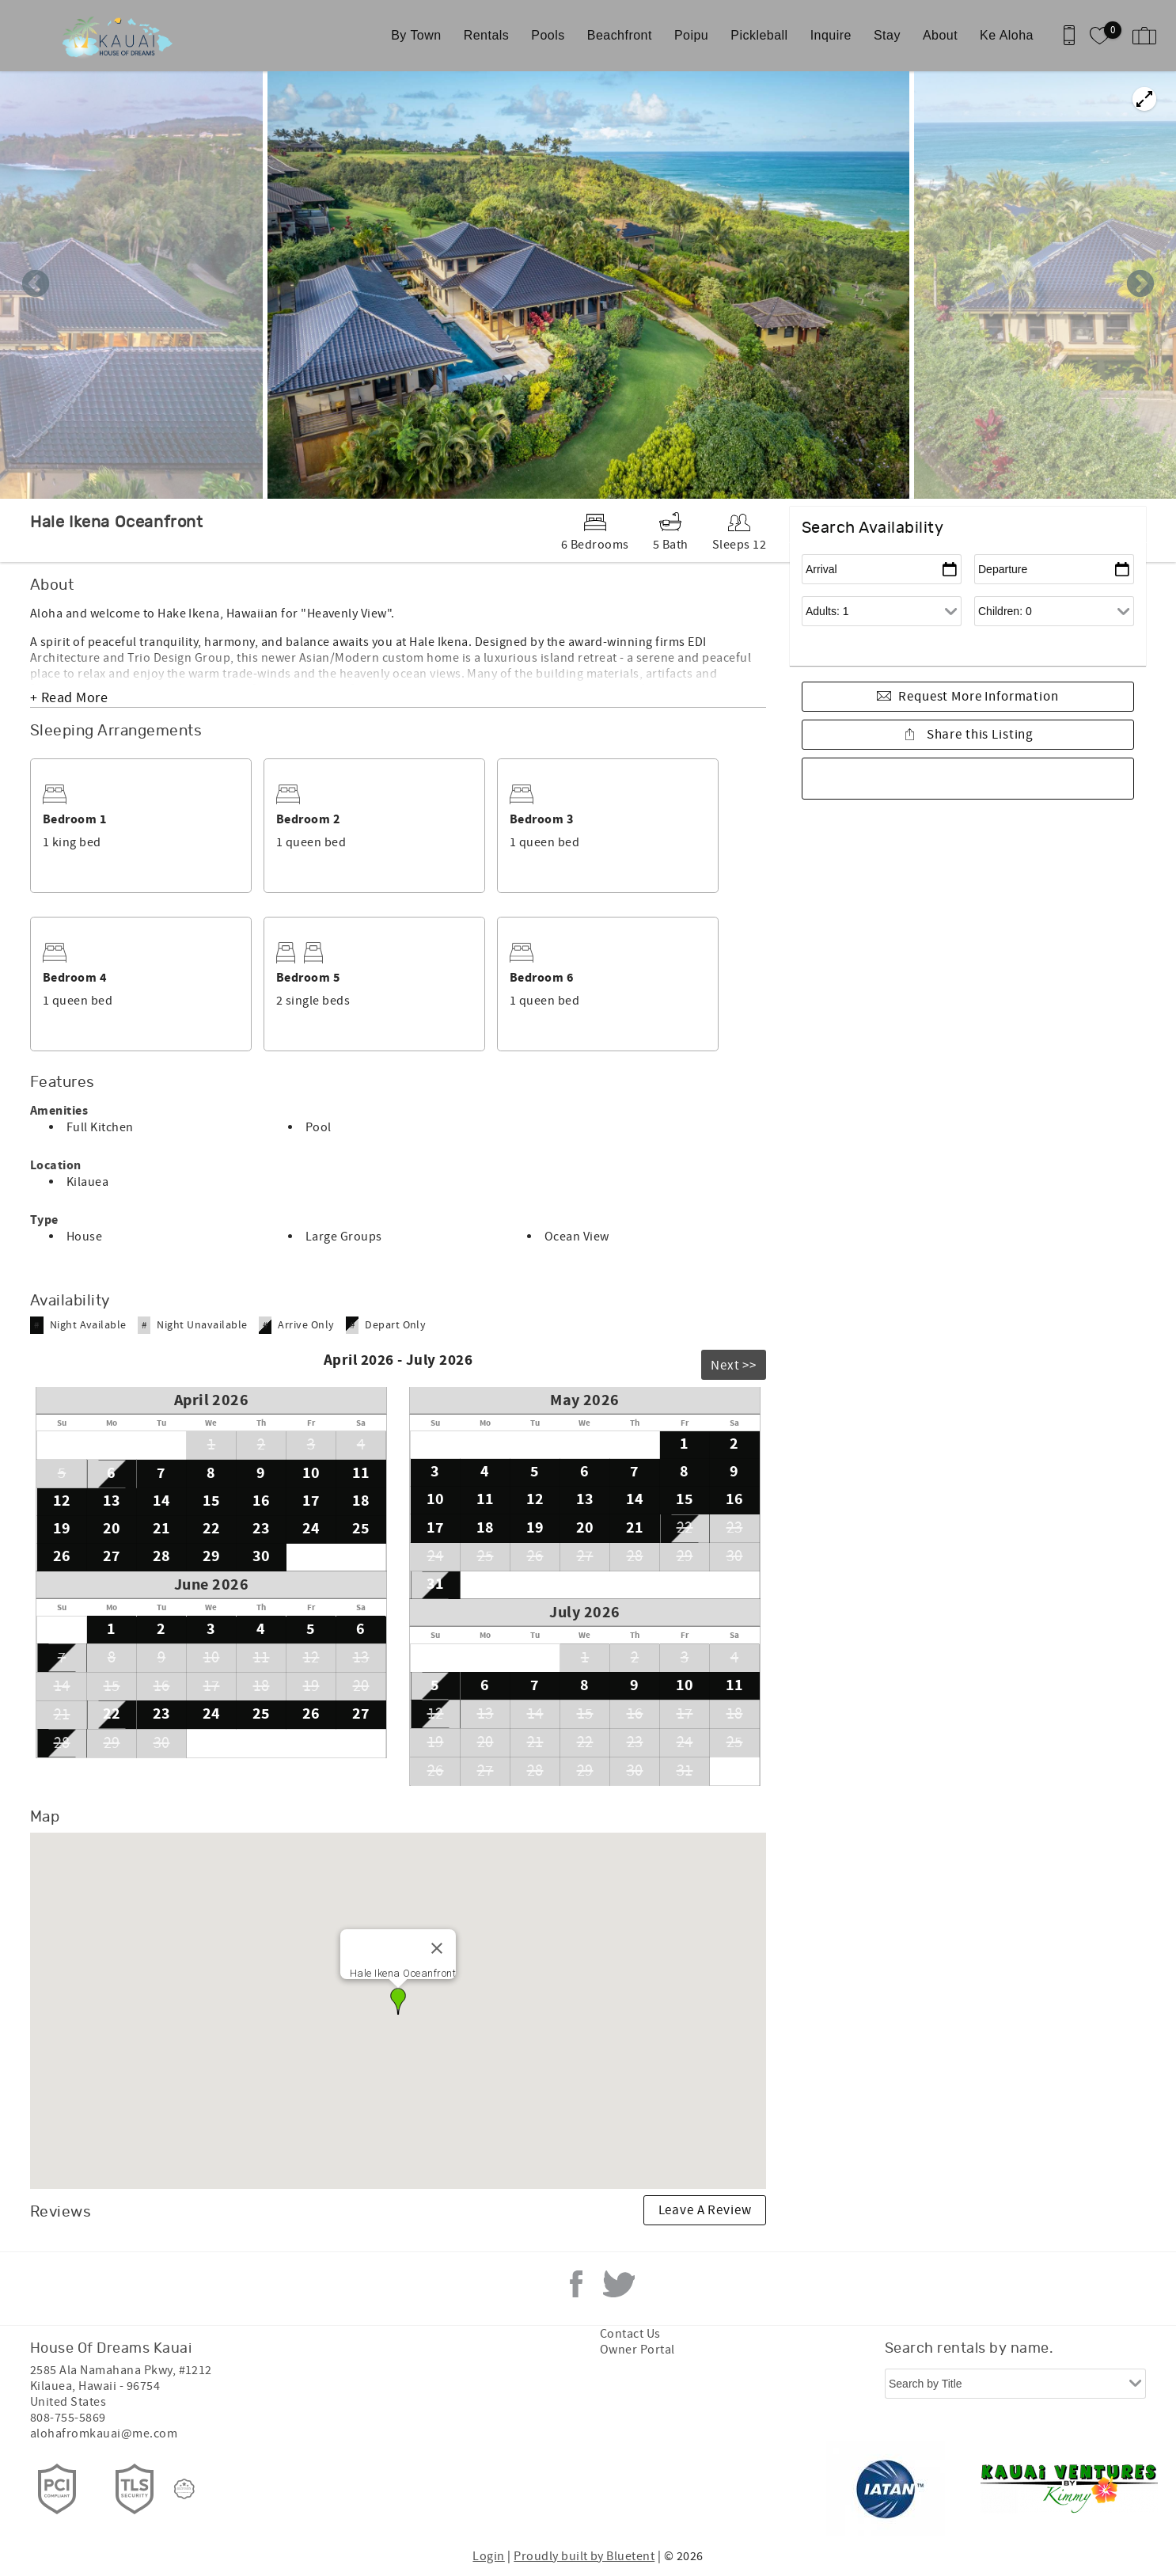  What do you see at coordinates (630, 2334) in the screenshot?
I see `Contact Us` at bounding box center [630, 2334].